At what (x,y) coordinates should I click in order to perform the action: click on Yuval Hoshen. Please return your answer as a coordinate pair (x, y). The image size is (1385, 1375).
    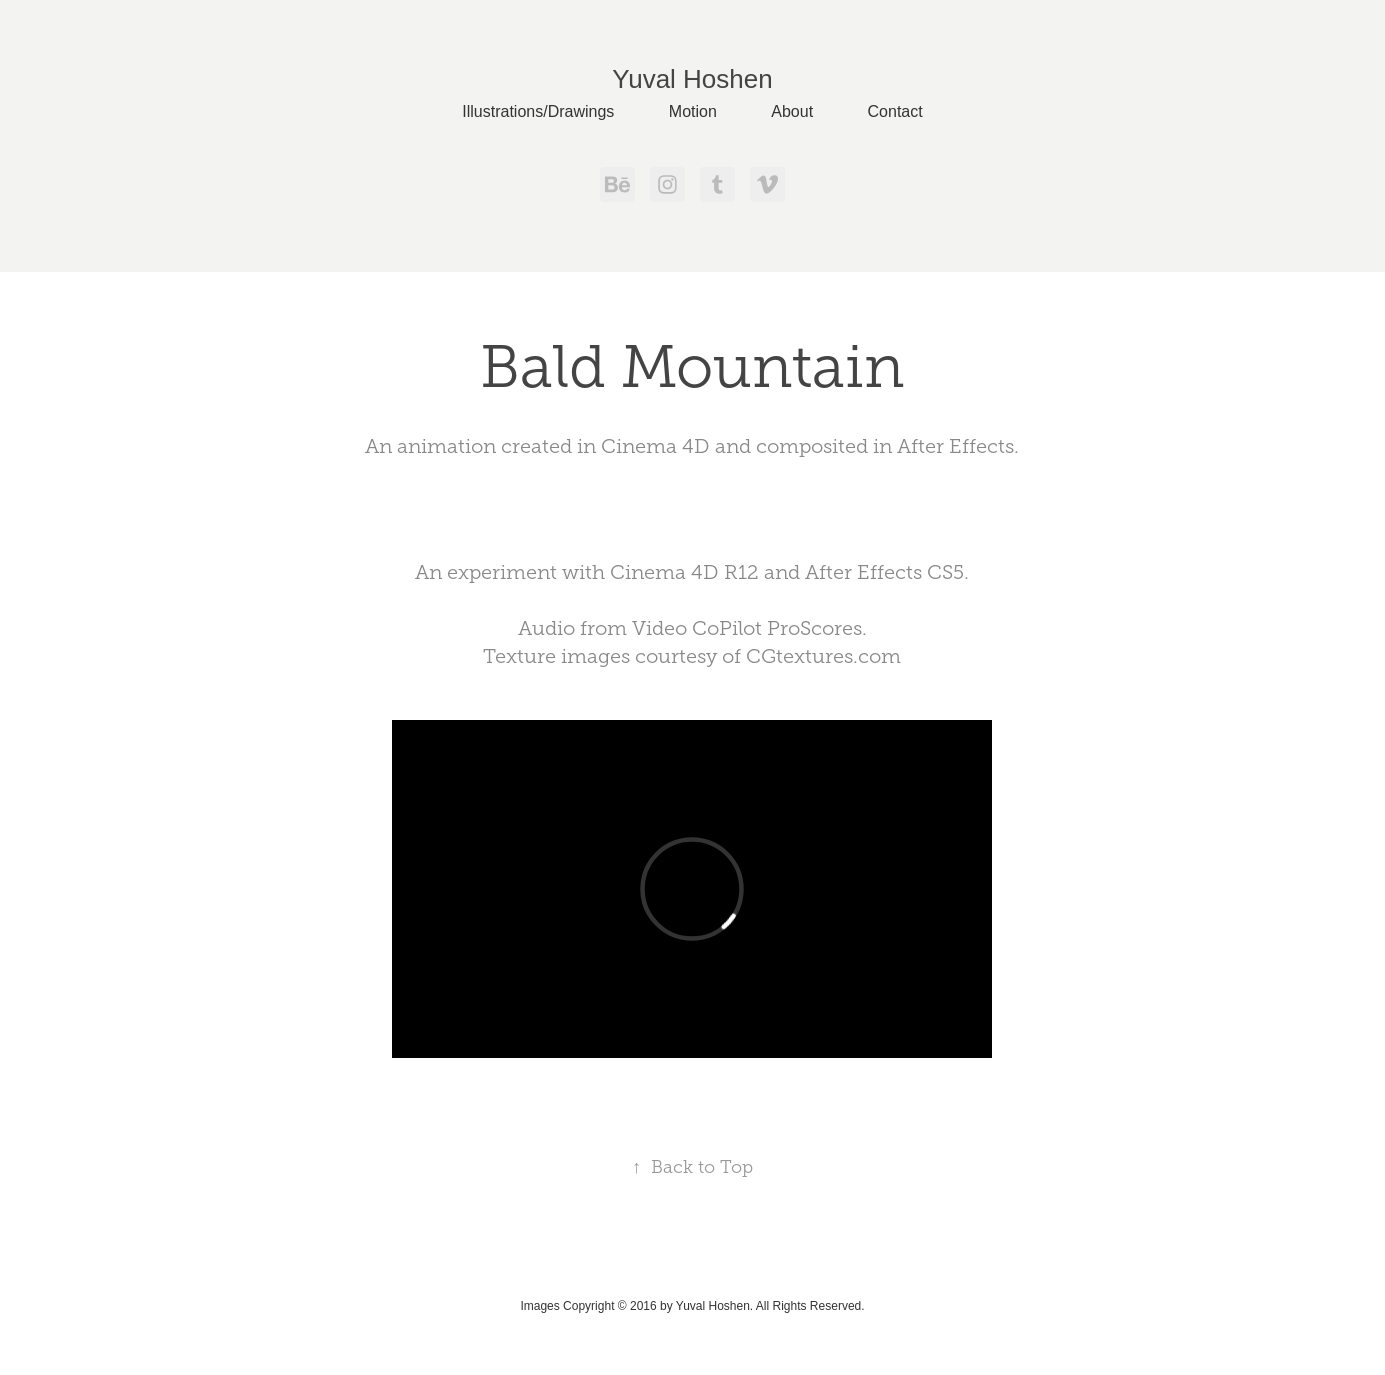
    Looking at the image, I should click on (692, 79).